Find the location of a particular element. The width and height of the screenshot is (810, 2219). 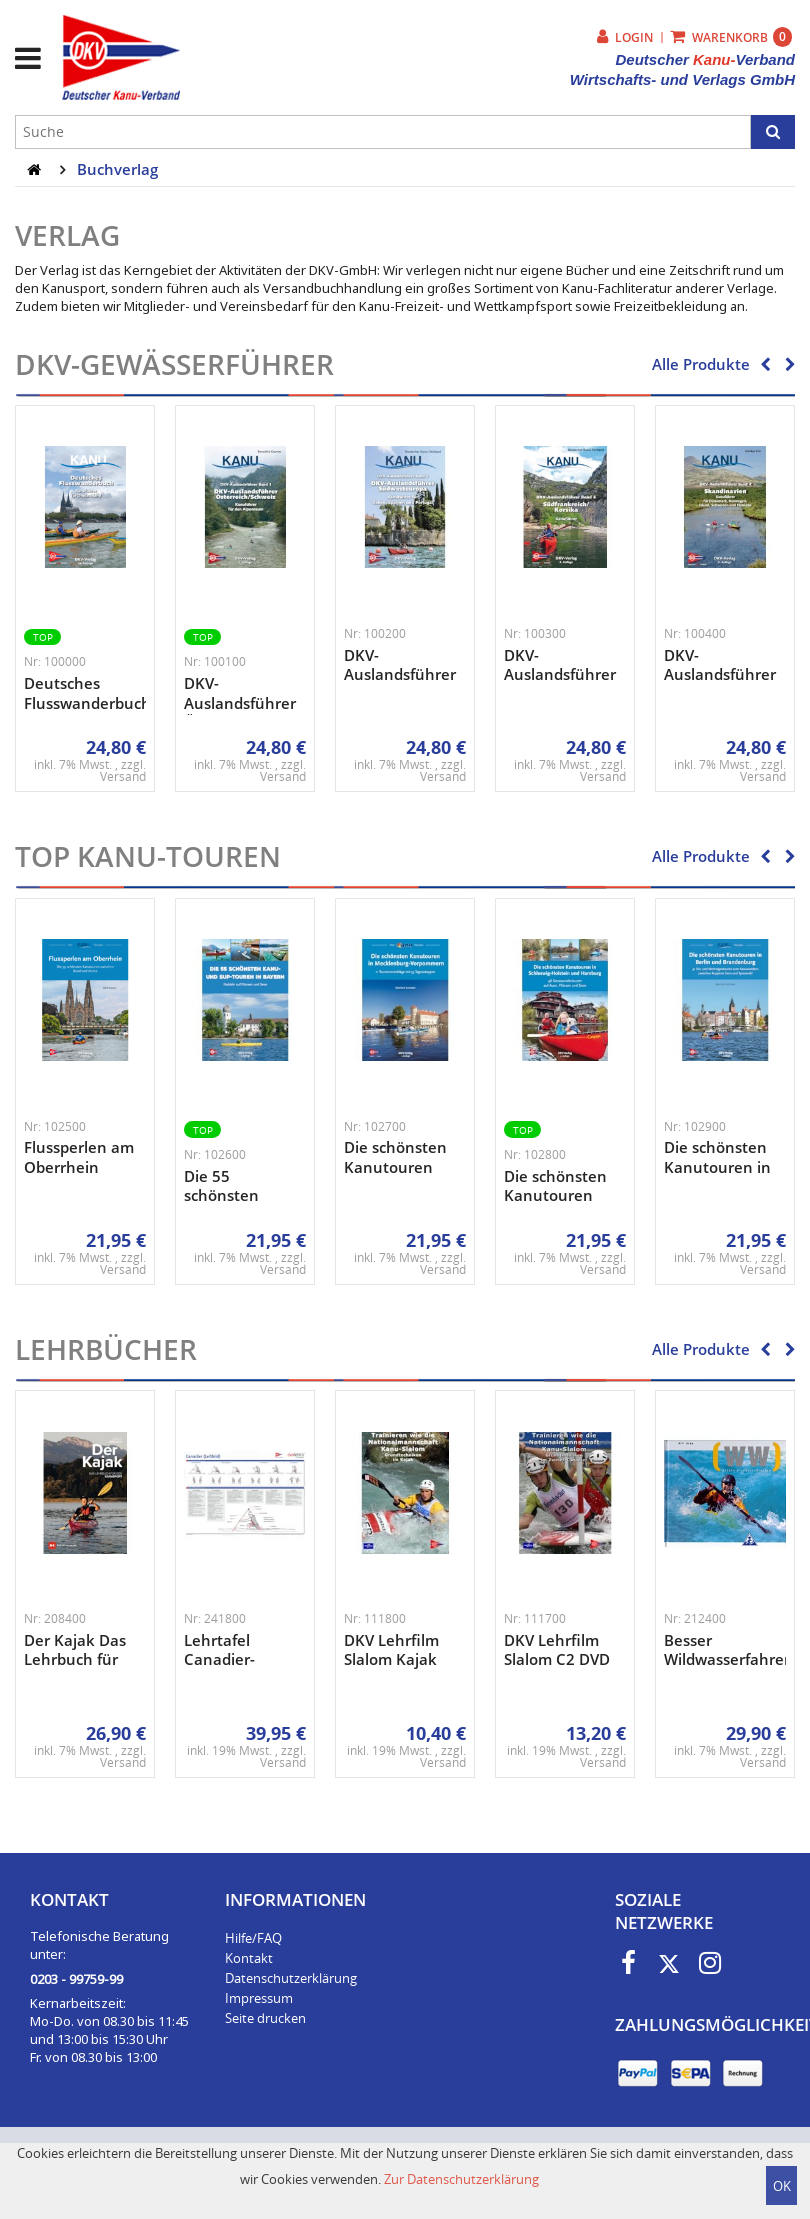

Alle Produkte is located at coordinates (701, 364).